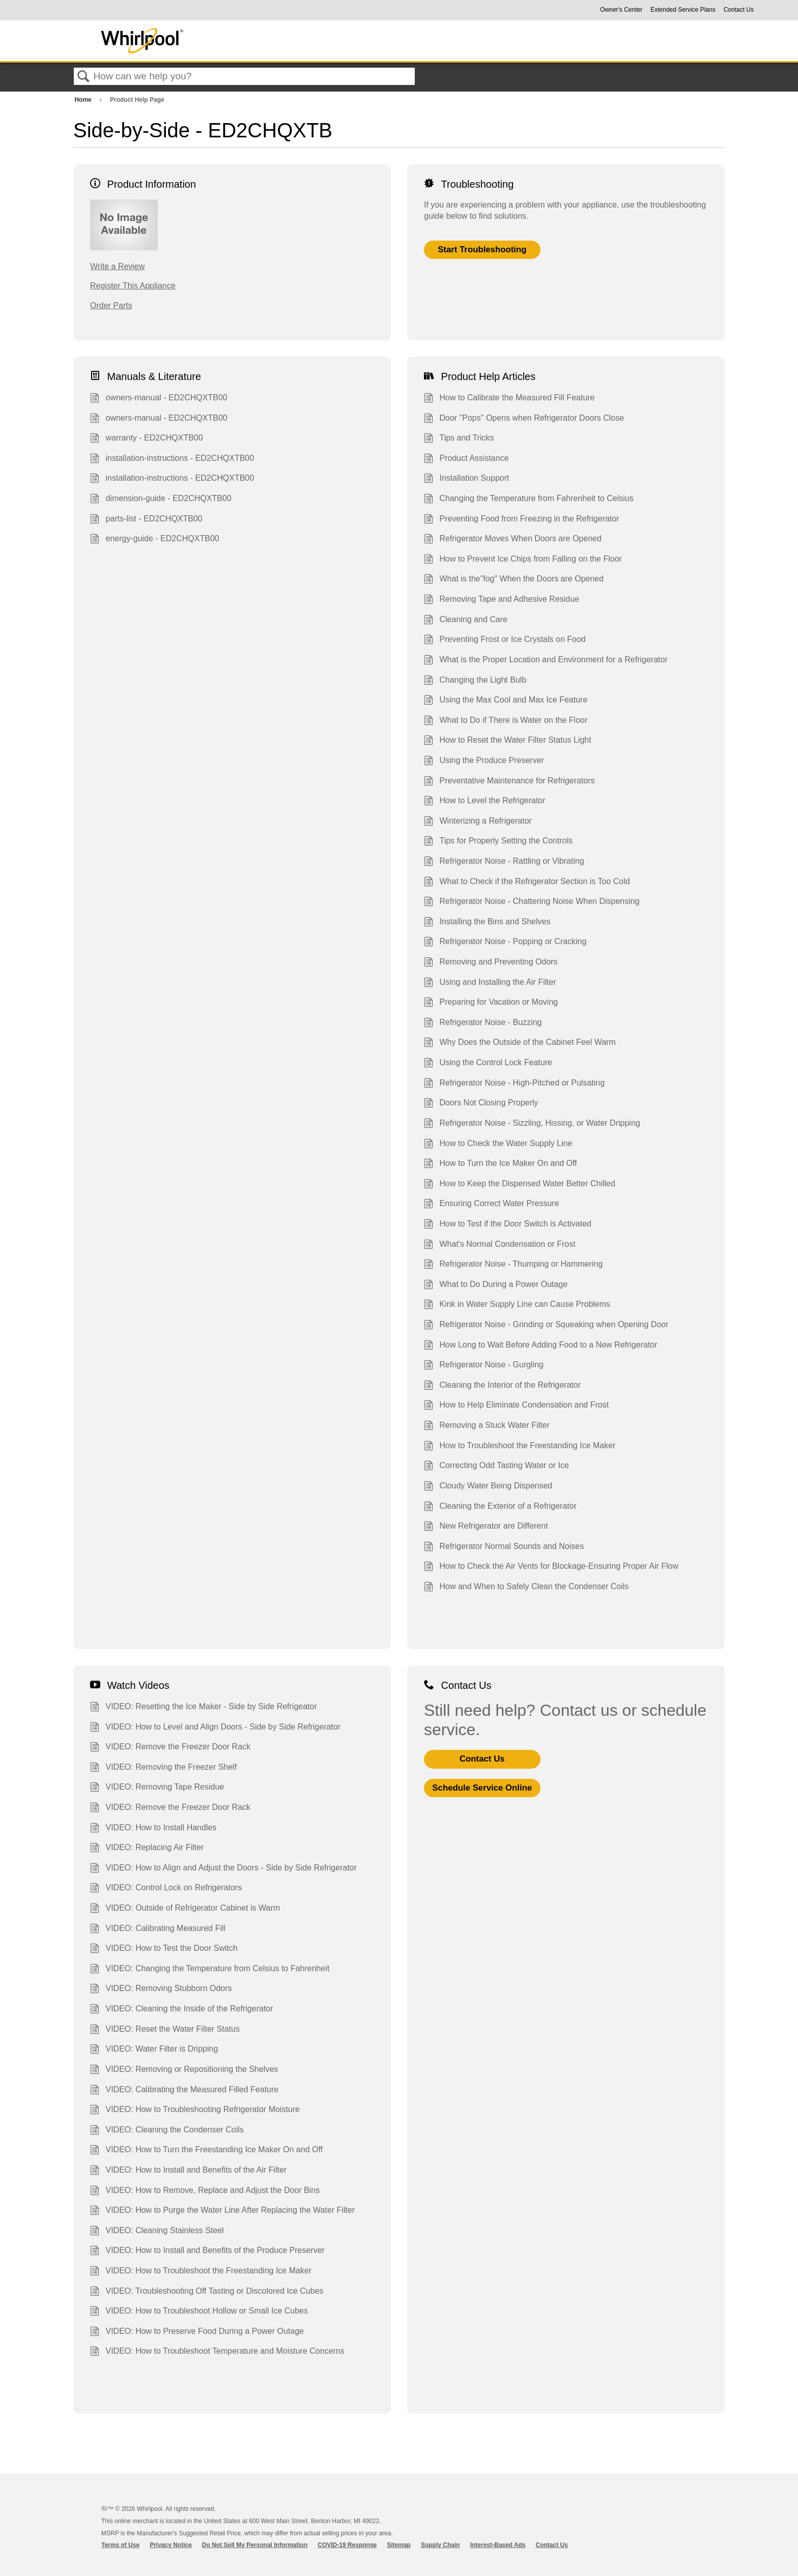 This screenshot has width=798, height=2576. I want to click on Ensuring Correct Water Pressure, so click(491, 1204).